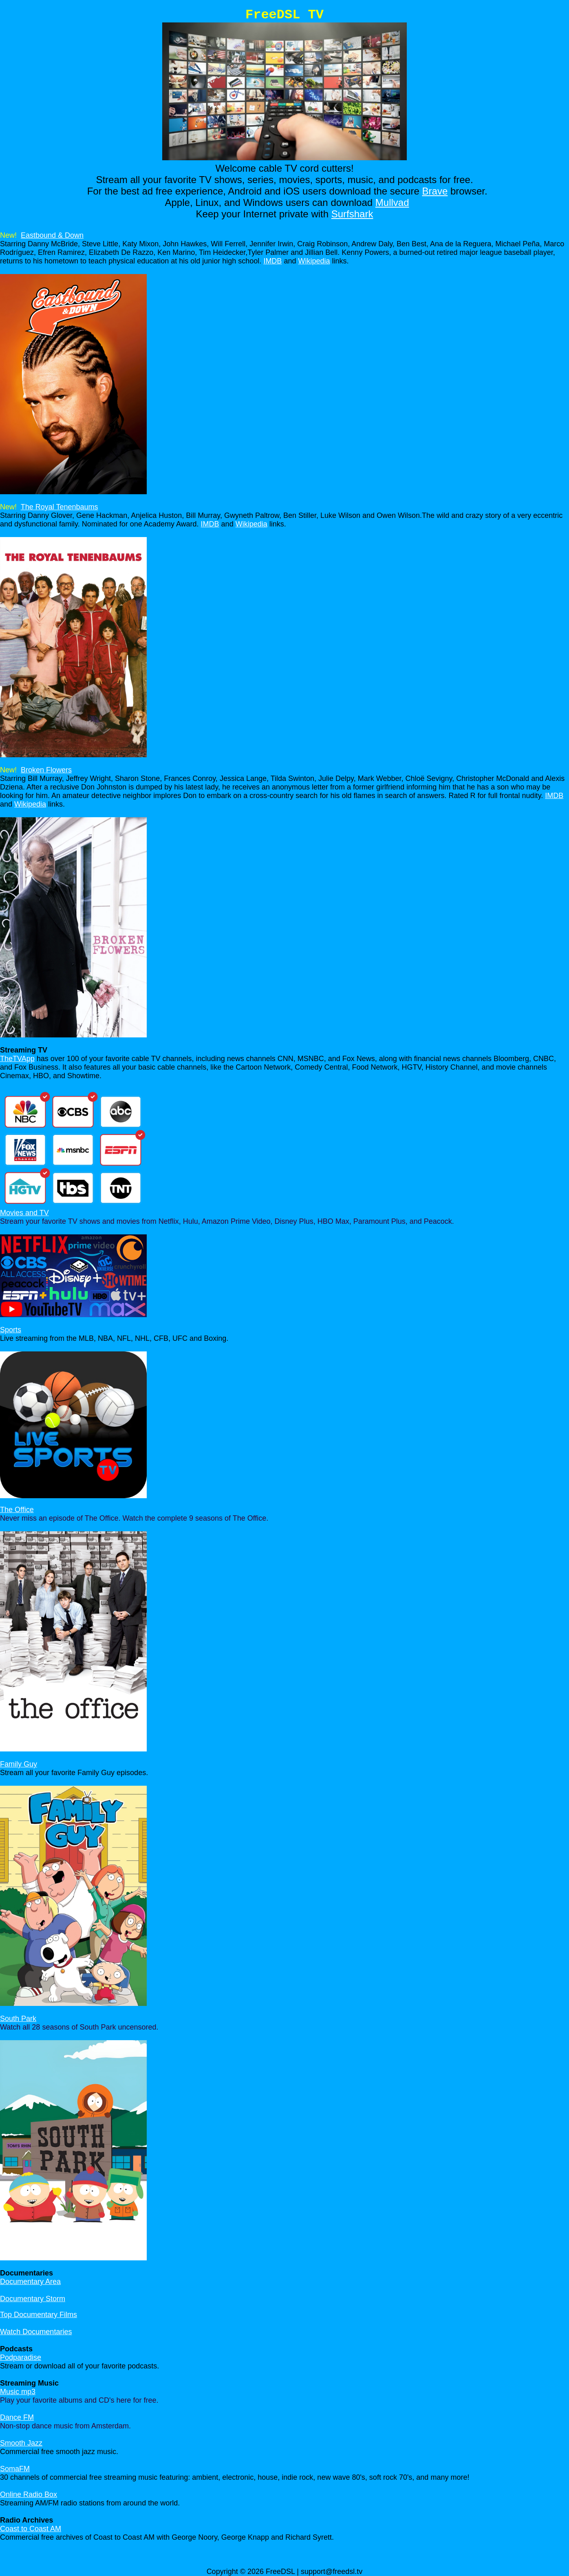 The image size is (569, 2576). Describe the element at coordinates (10, 1330) in the screenshot. I see `Sports` at that location.